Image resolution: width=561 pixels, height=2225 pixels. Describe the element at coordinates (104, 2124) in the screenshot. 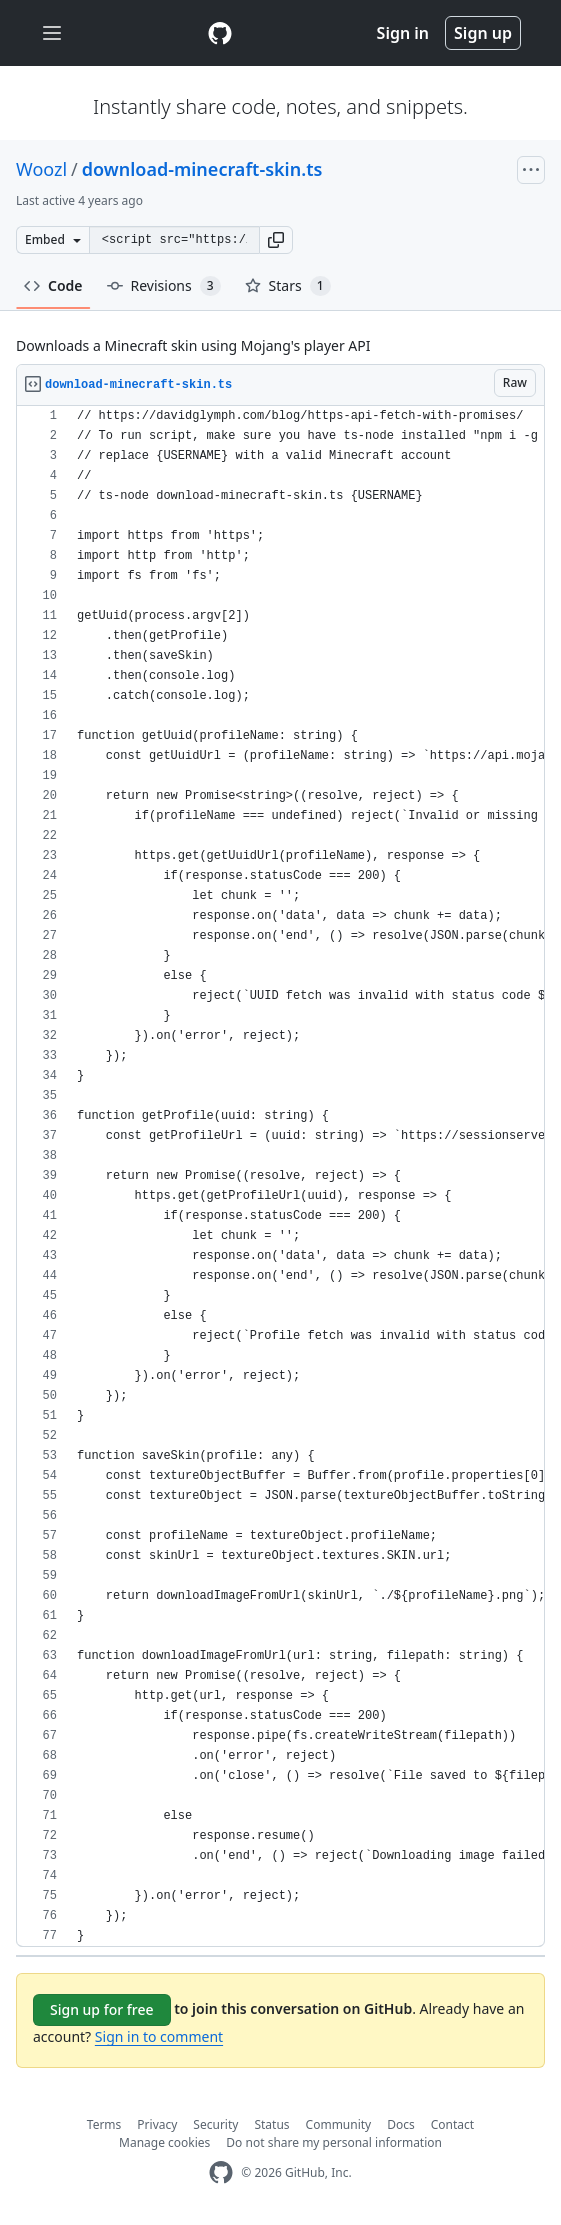

I see `Terms` at that location.